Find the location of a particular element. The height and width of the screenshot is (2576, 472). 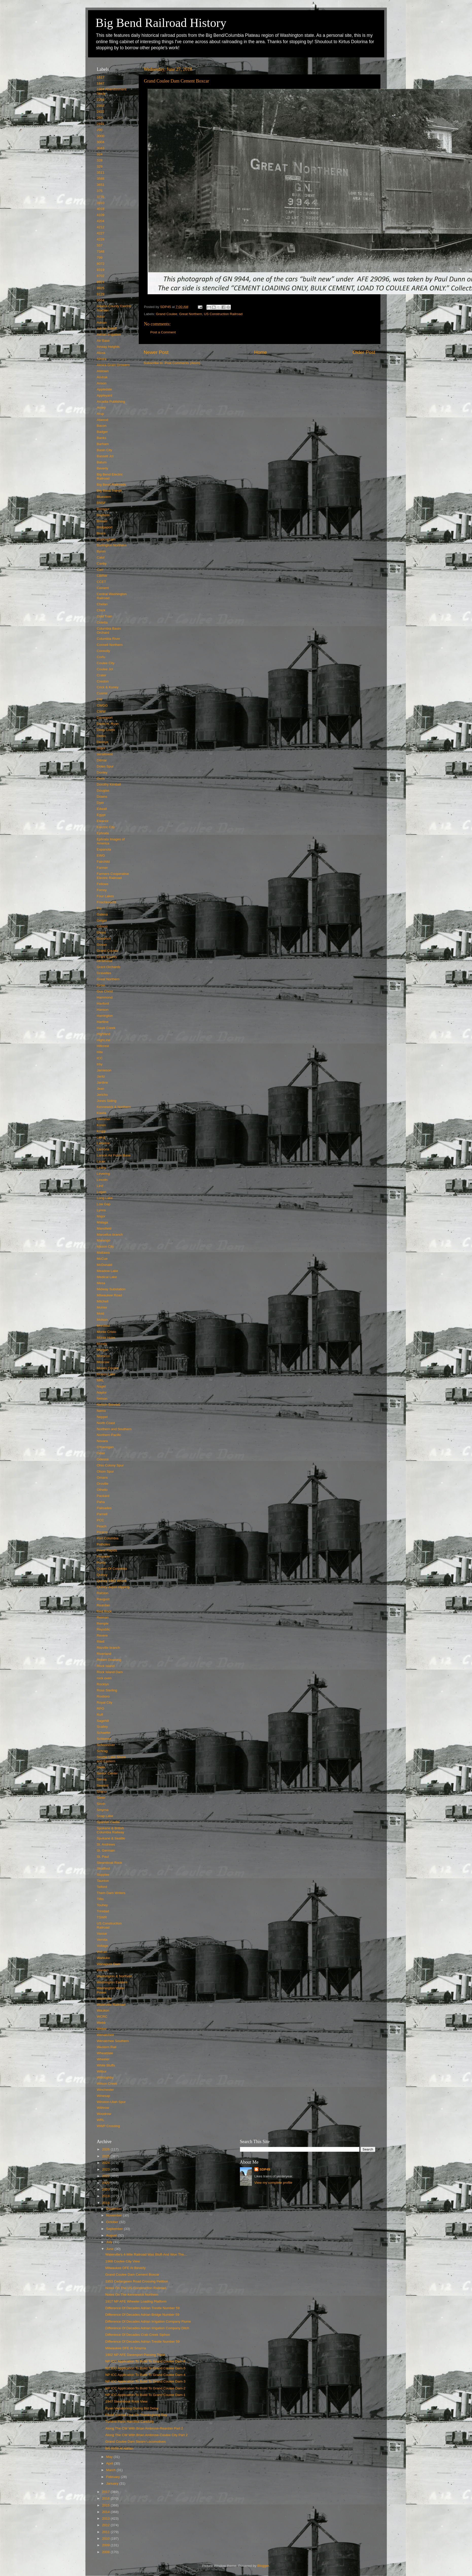

Rocklyn is located at coordinates (103, 1684).